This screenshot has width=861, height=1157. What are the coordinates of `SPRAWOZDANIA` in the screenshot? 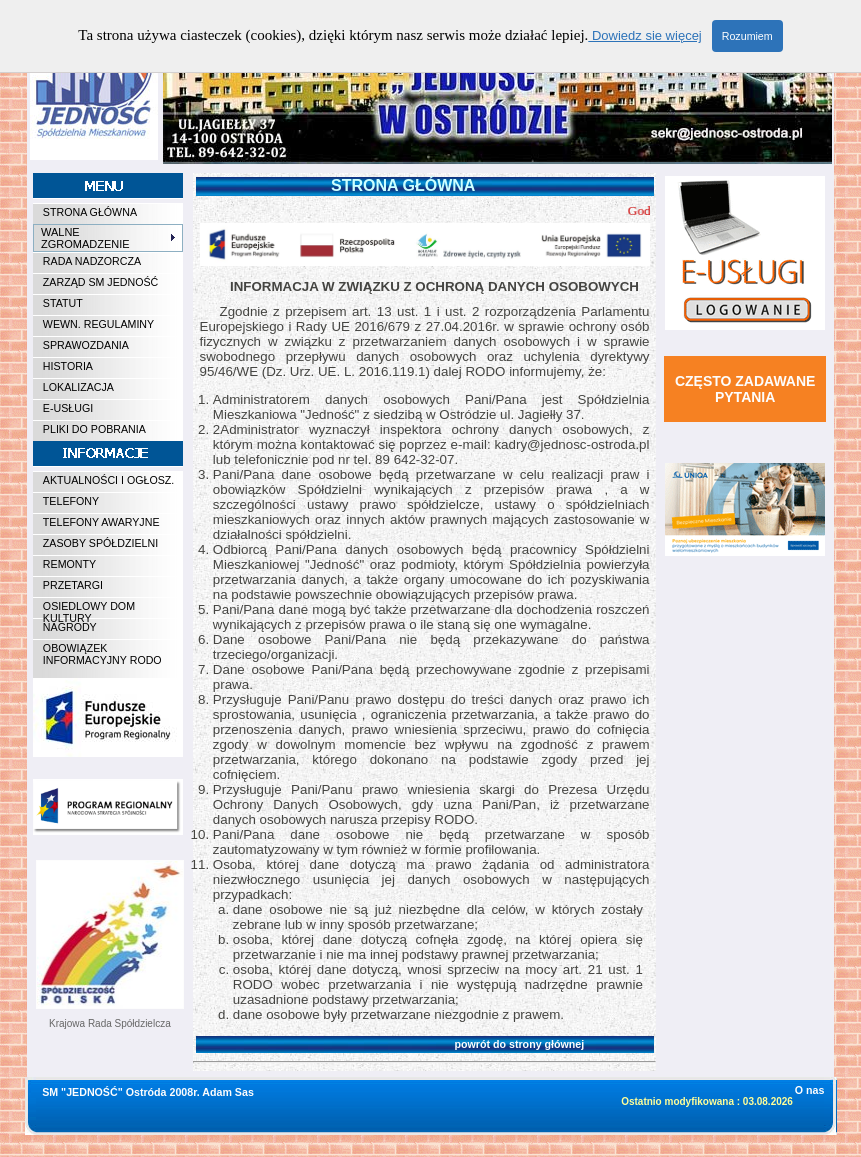 It's located at (86, 345).